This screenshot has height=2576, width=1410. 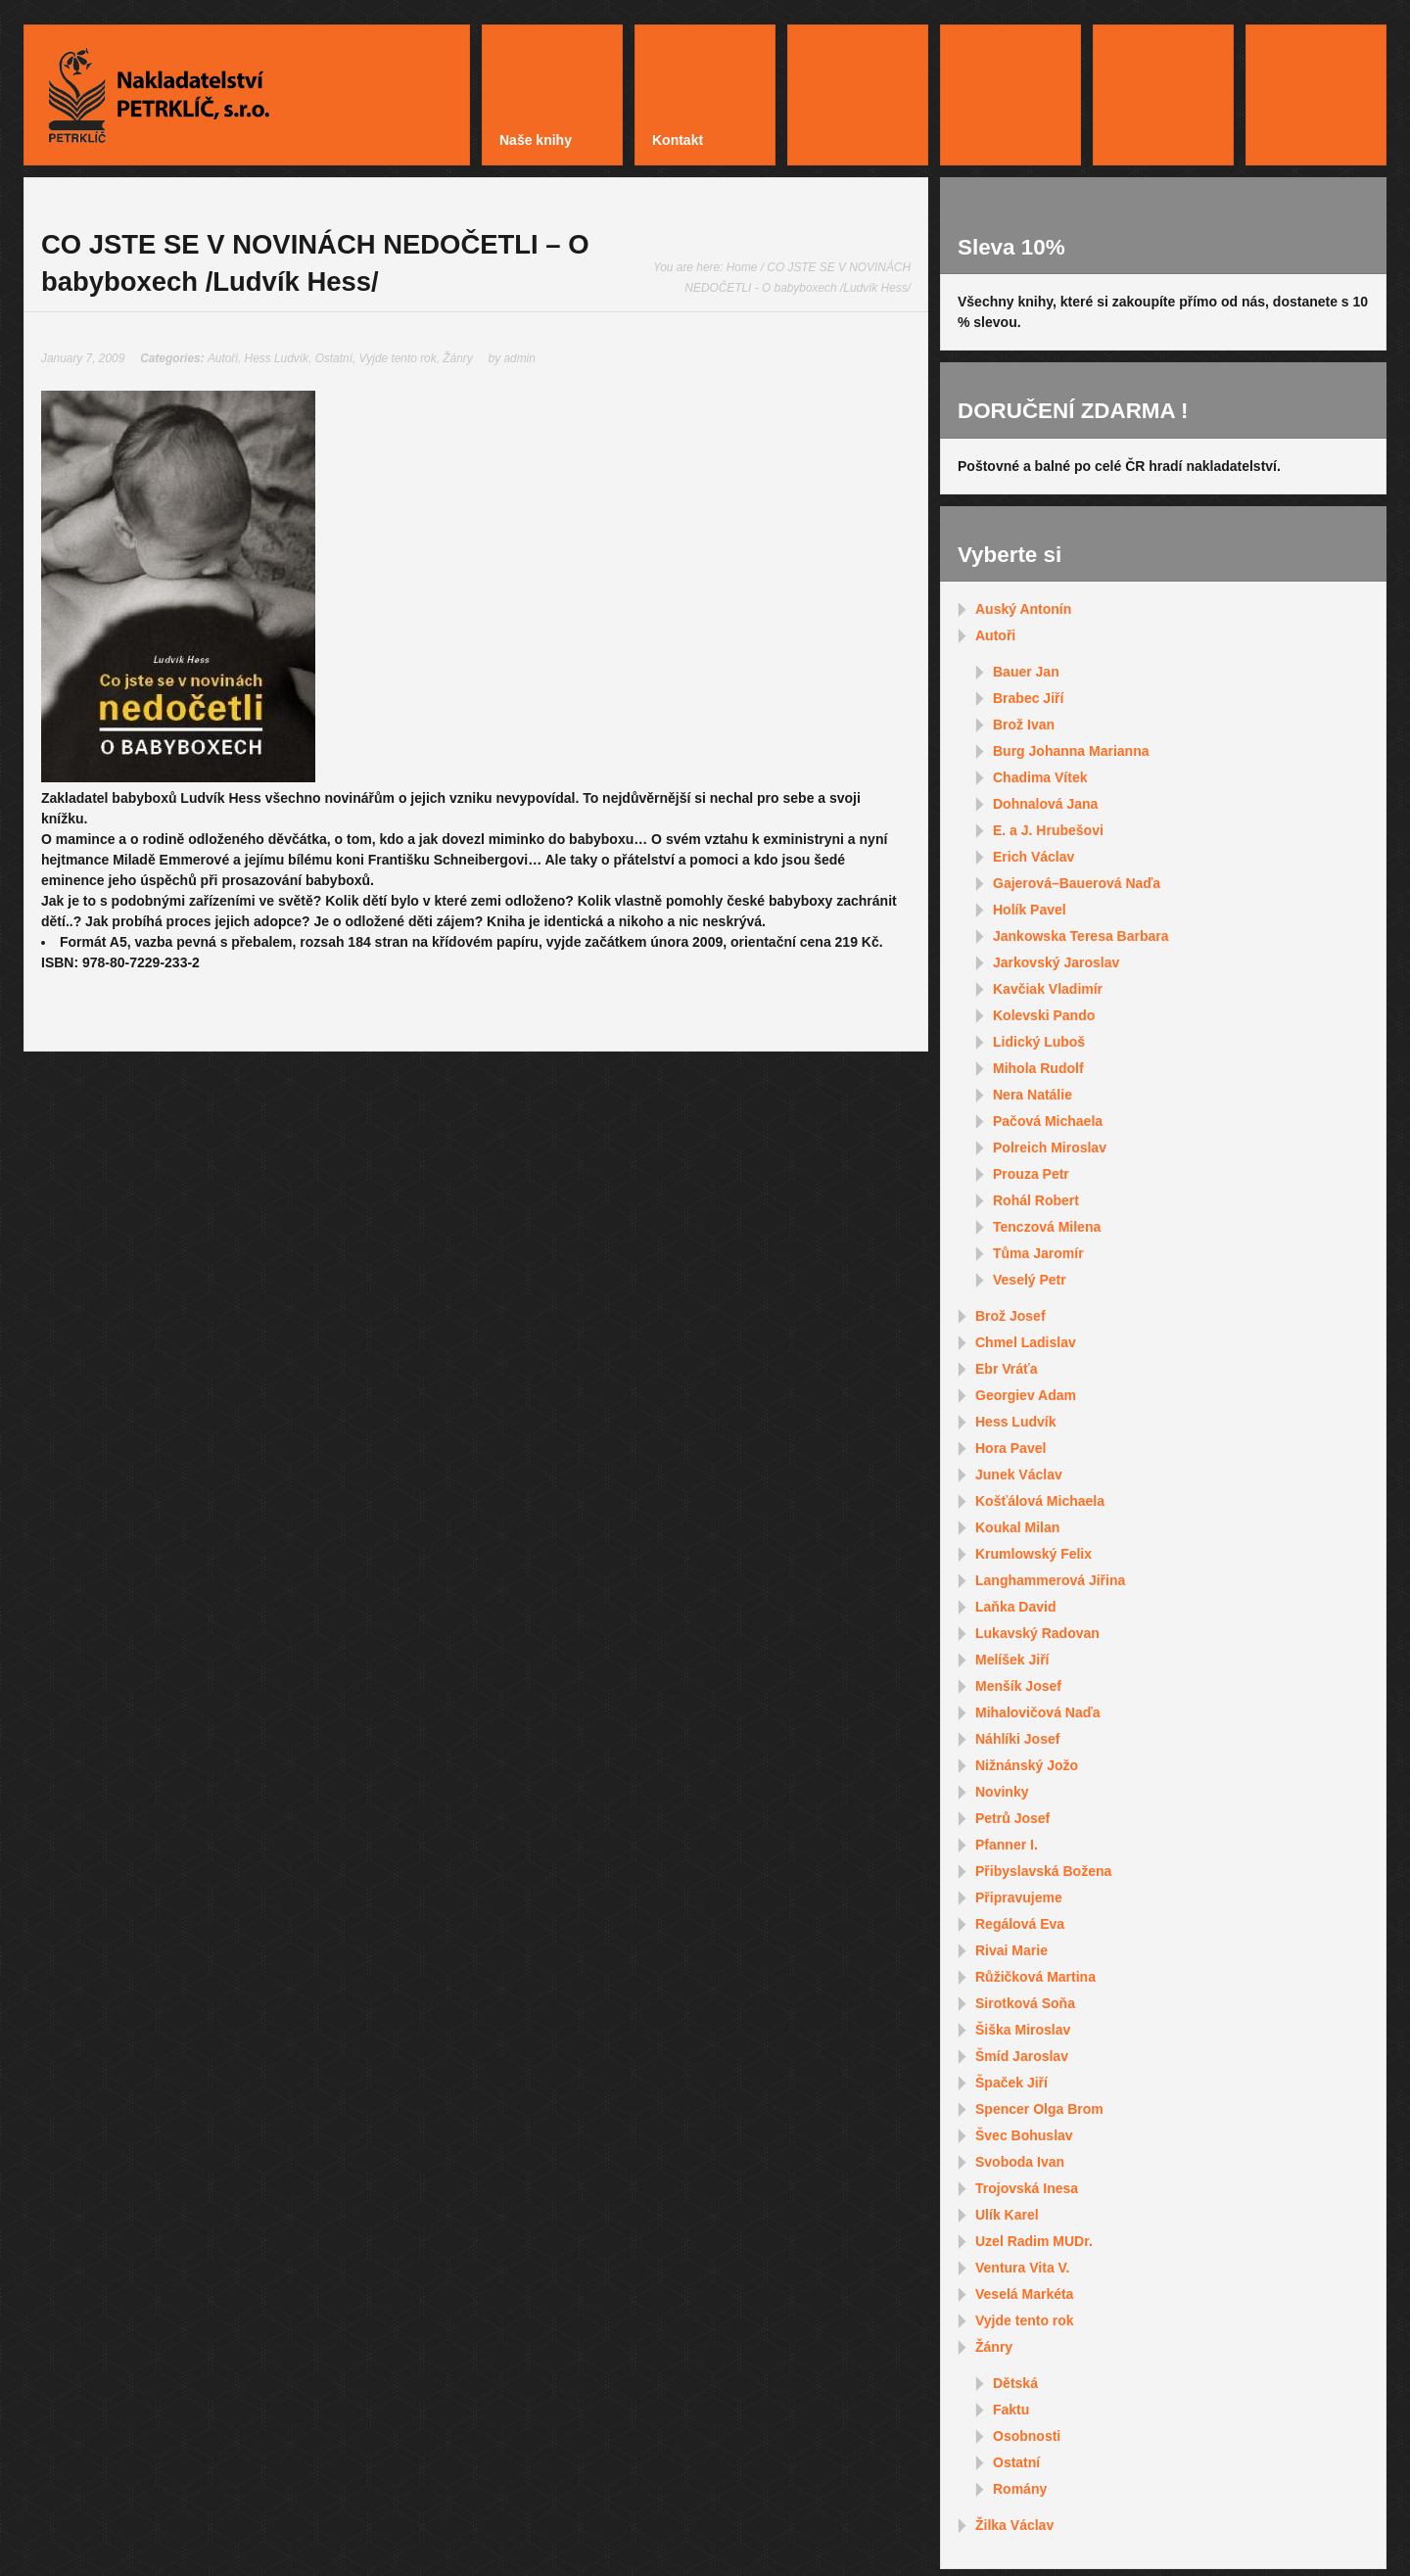 I want to click on Žilka Václav, so click(x=1014, y=2525).